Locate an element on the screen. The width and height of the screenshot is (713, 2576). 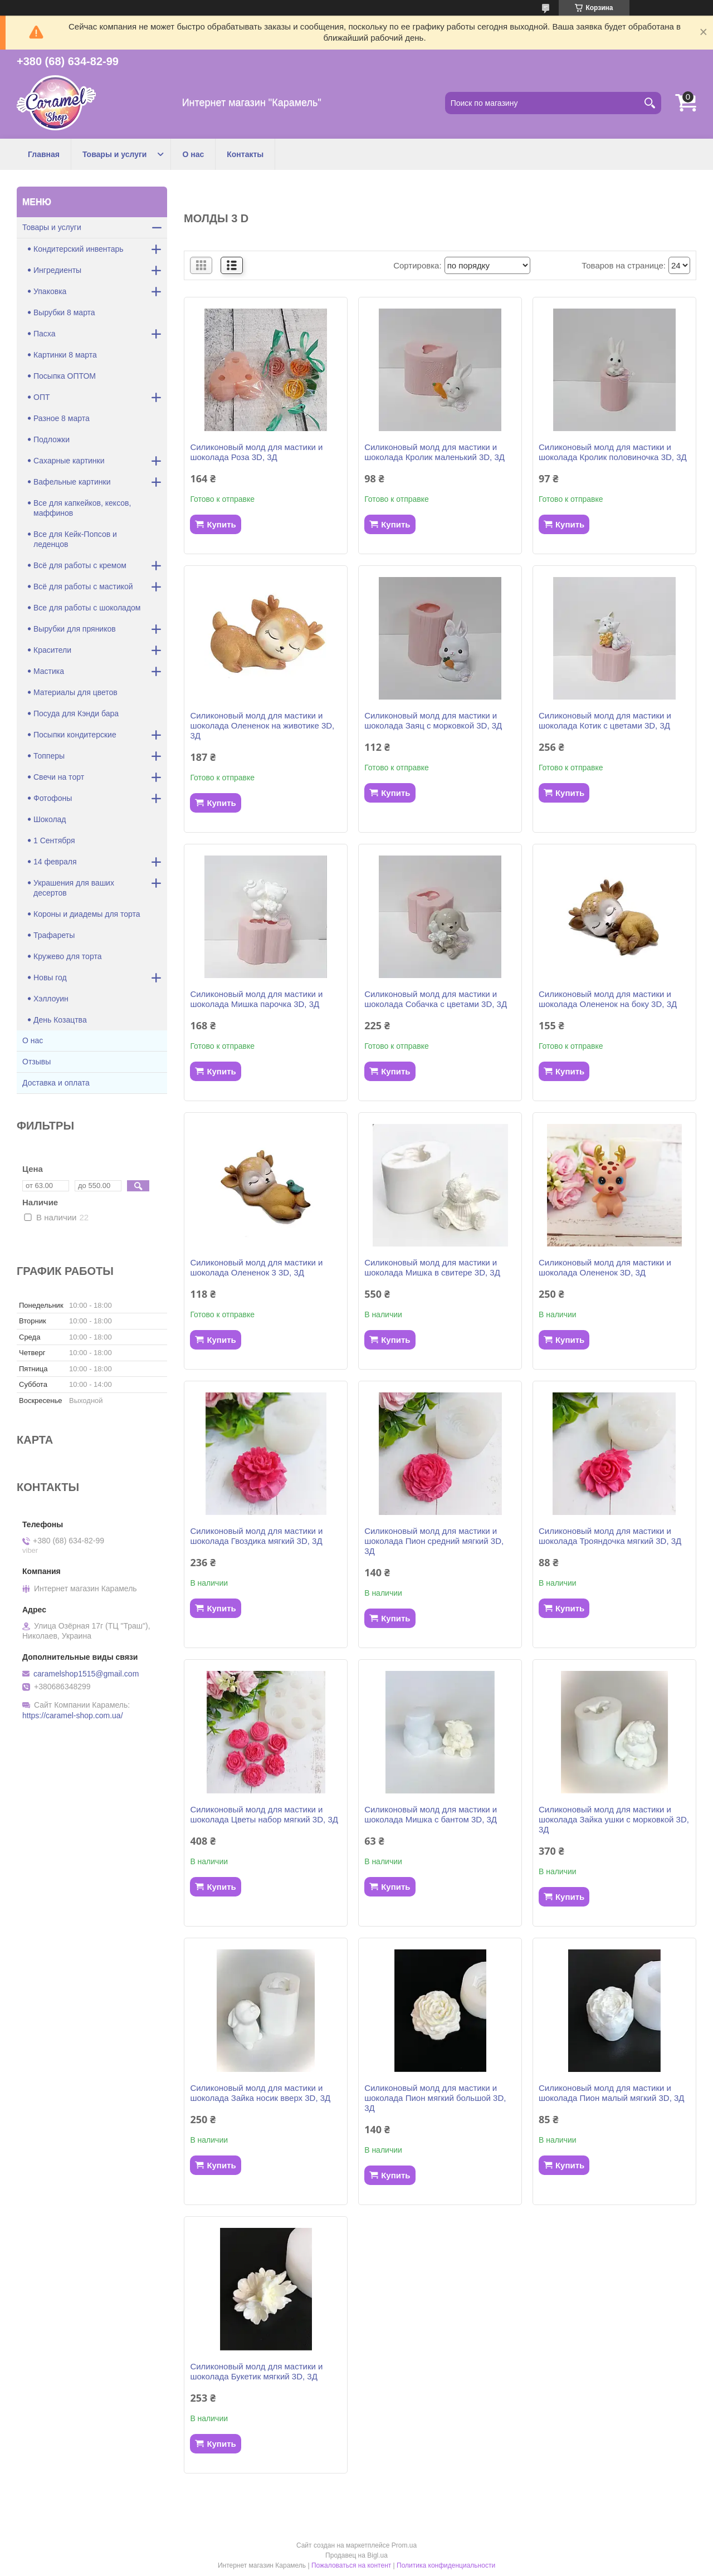
Пасха is located at coordinates (44, 333).